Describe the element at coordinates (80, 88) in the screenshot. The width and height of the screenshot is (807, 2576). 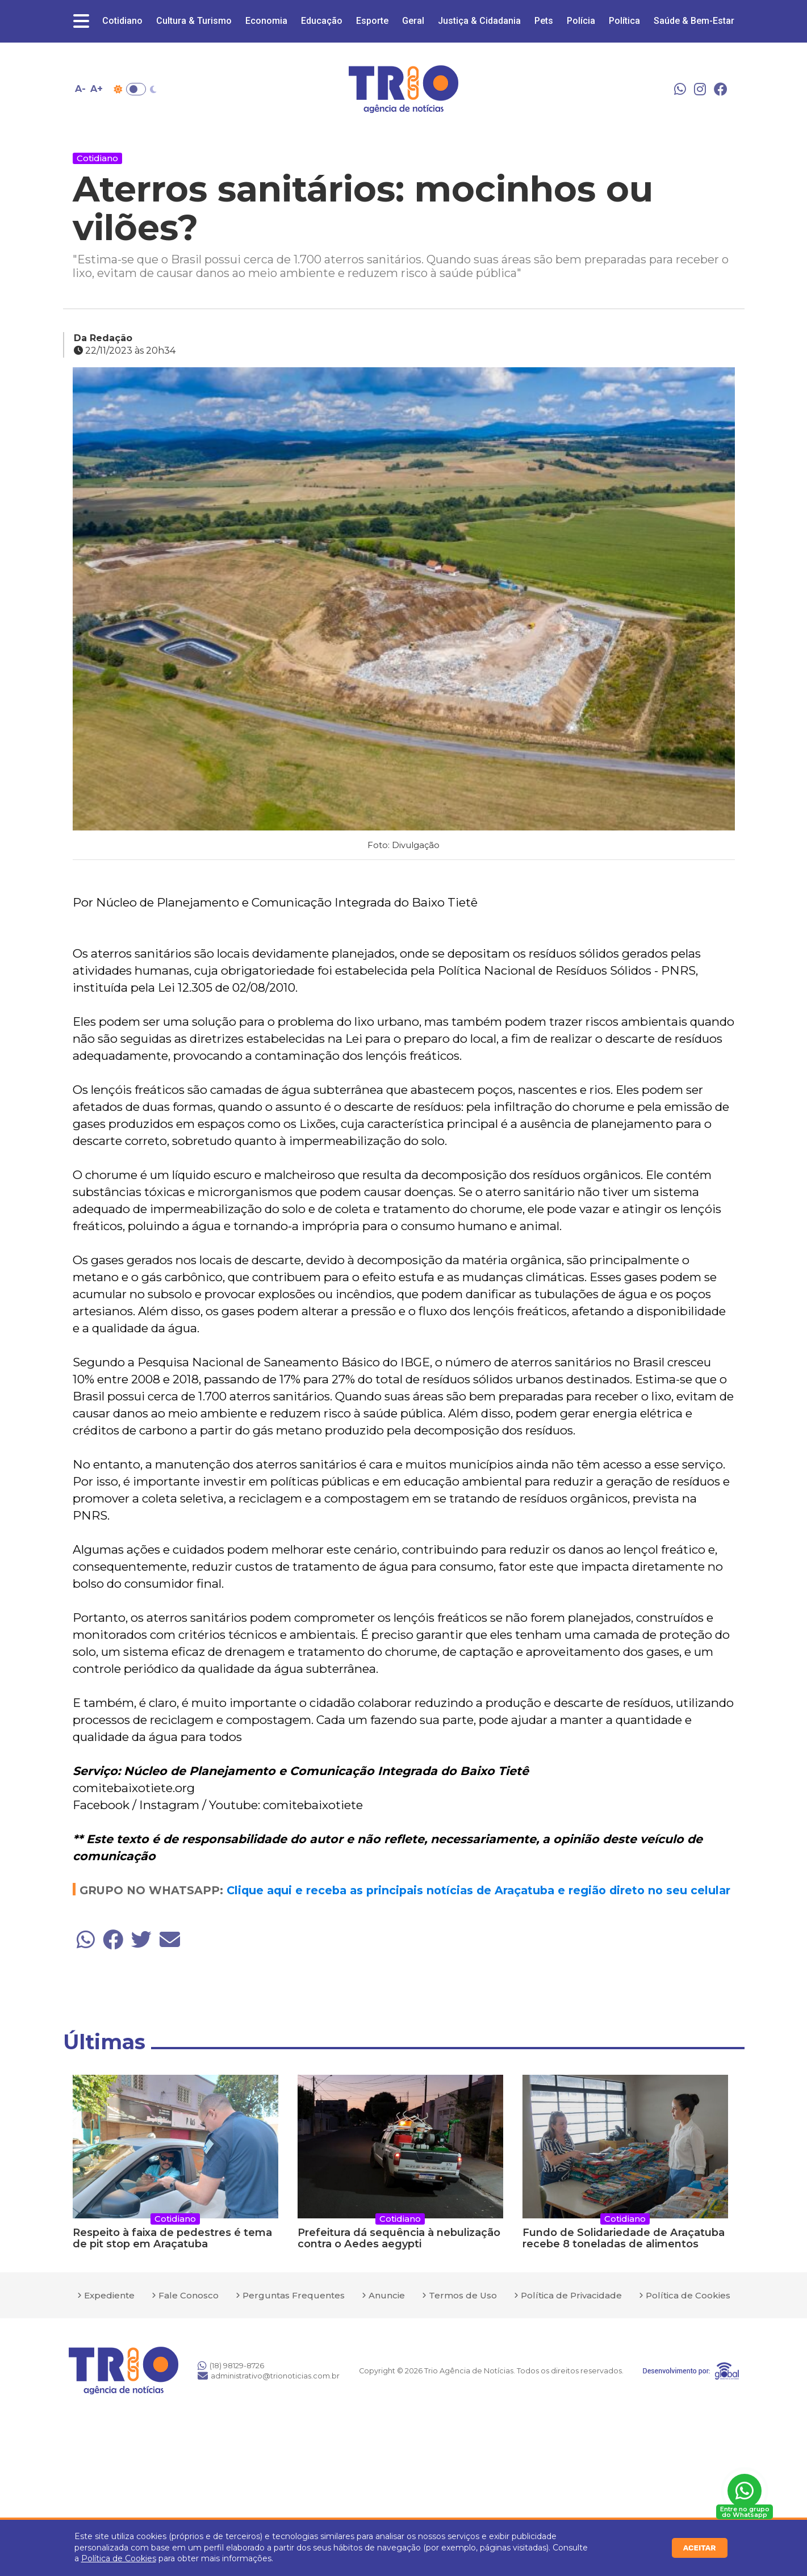
I see `A- [Diminuir tamanho da fonte]` at that location.